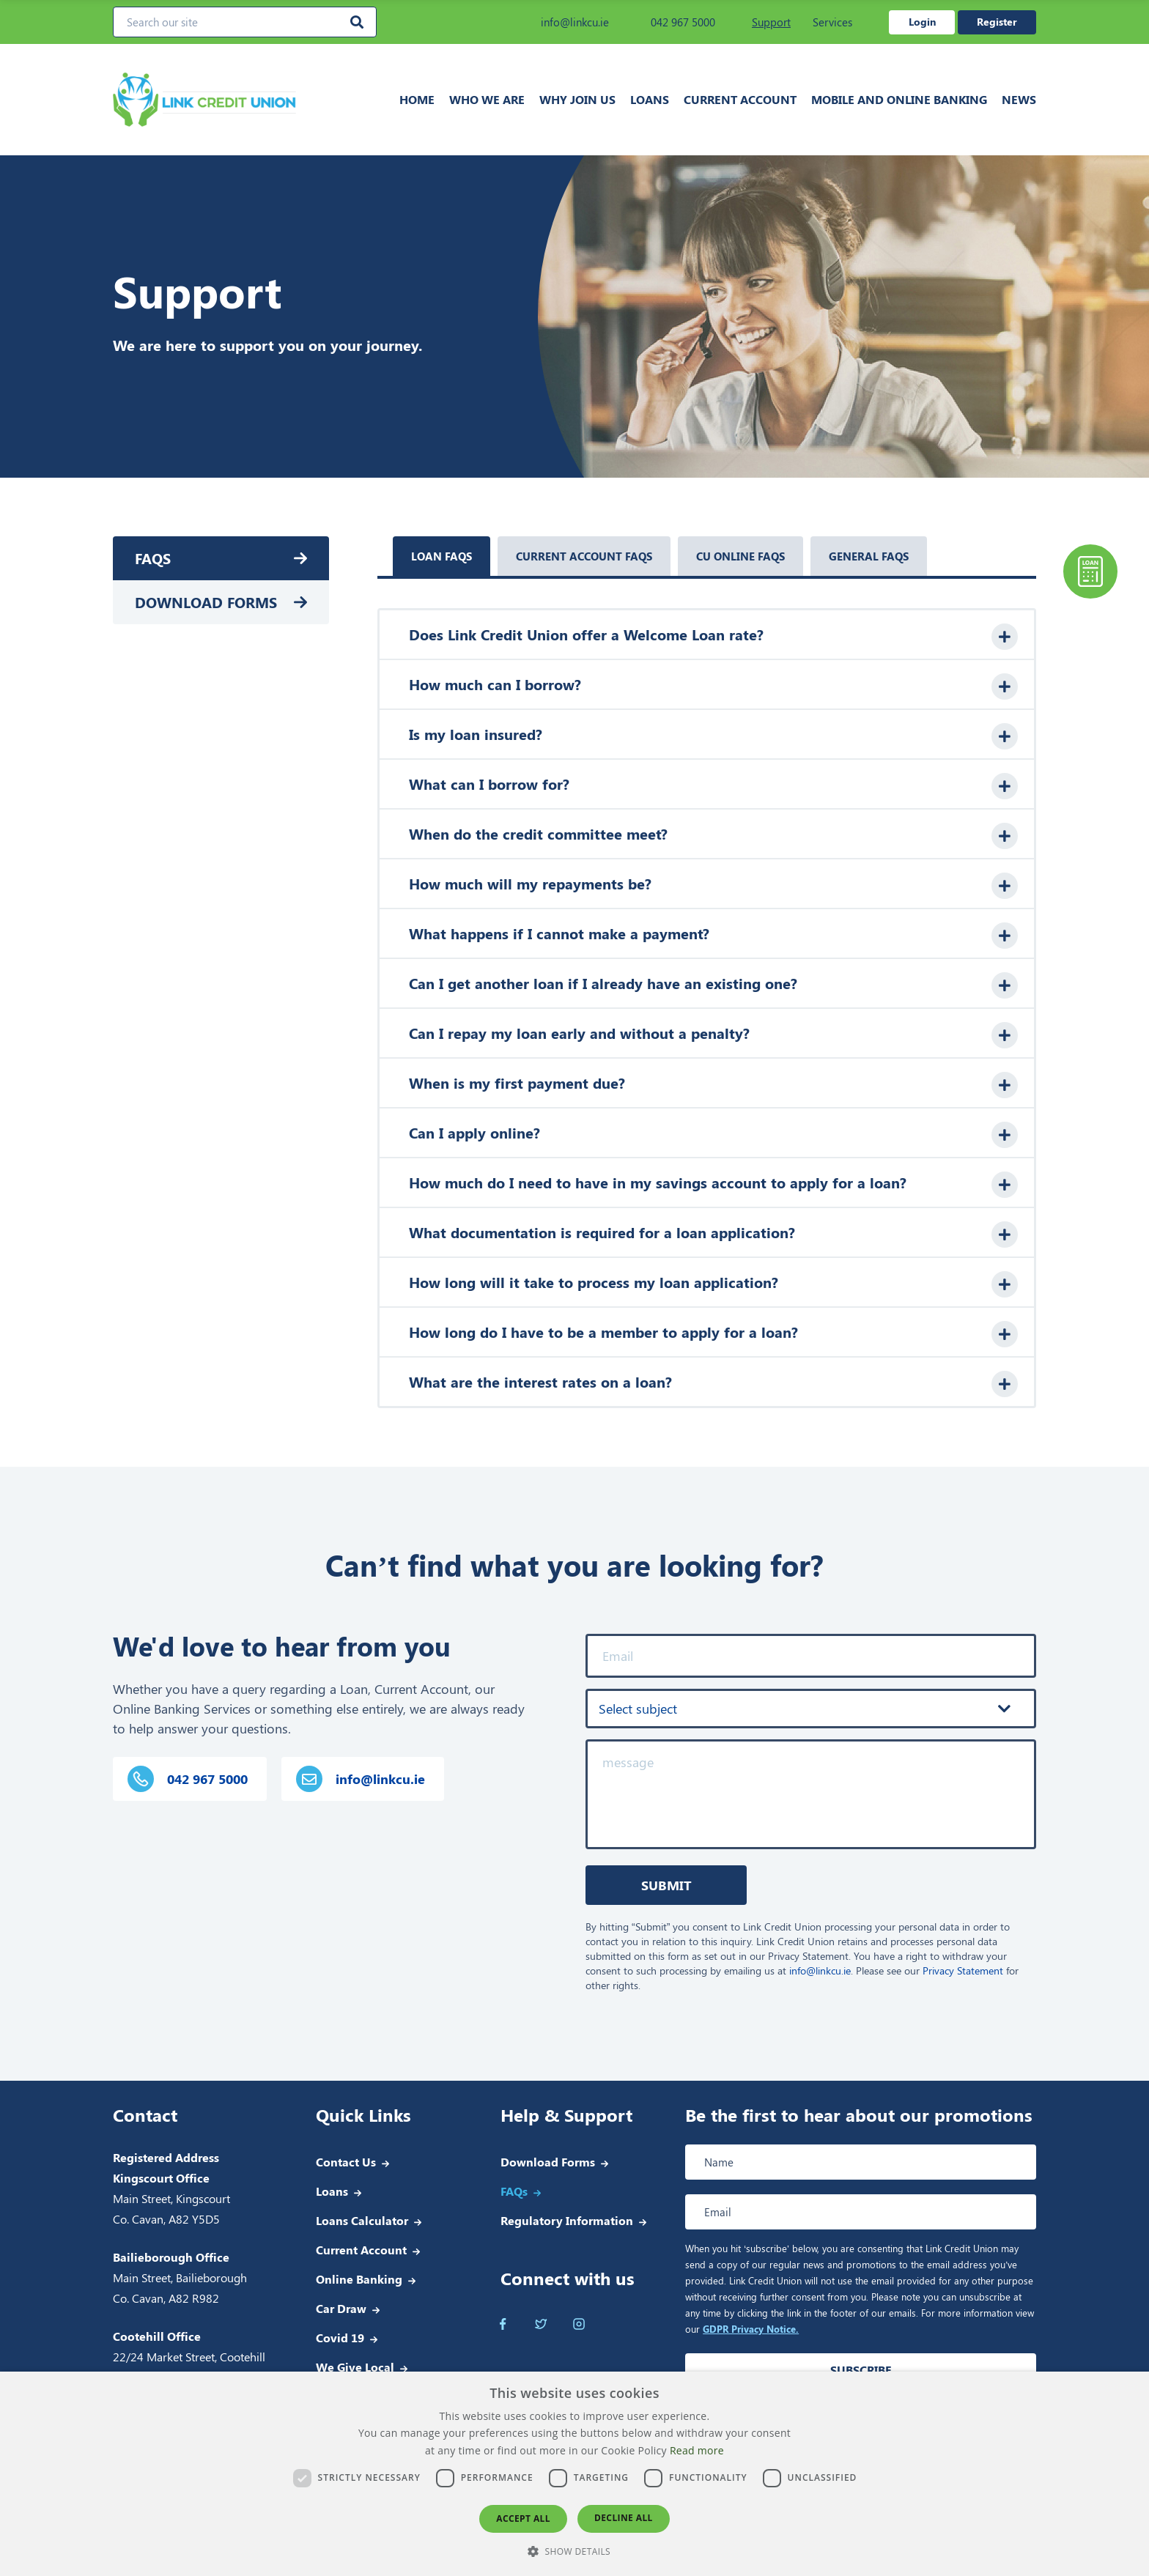 This screenshot has width=1149, height=2576. Describe the element at coordinates (860, 2211) in the screenshot. I see `[Email address]` at that location.